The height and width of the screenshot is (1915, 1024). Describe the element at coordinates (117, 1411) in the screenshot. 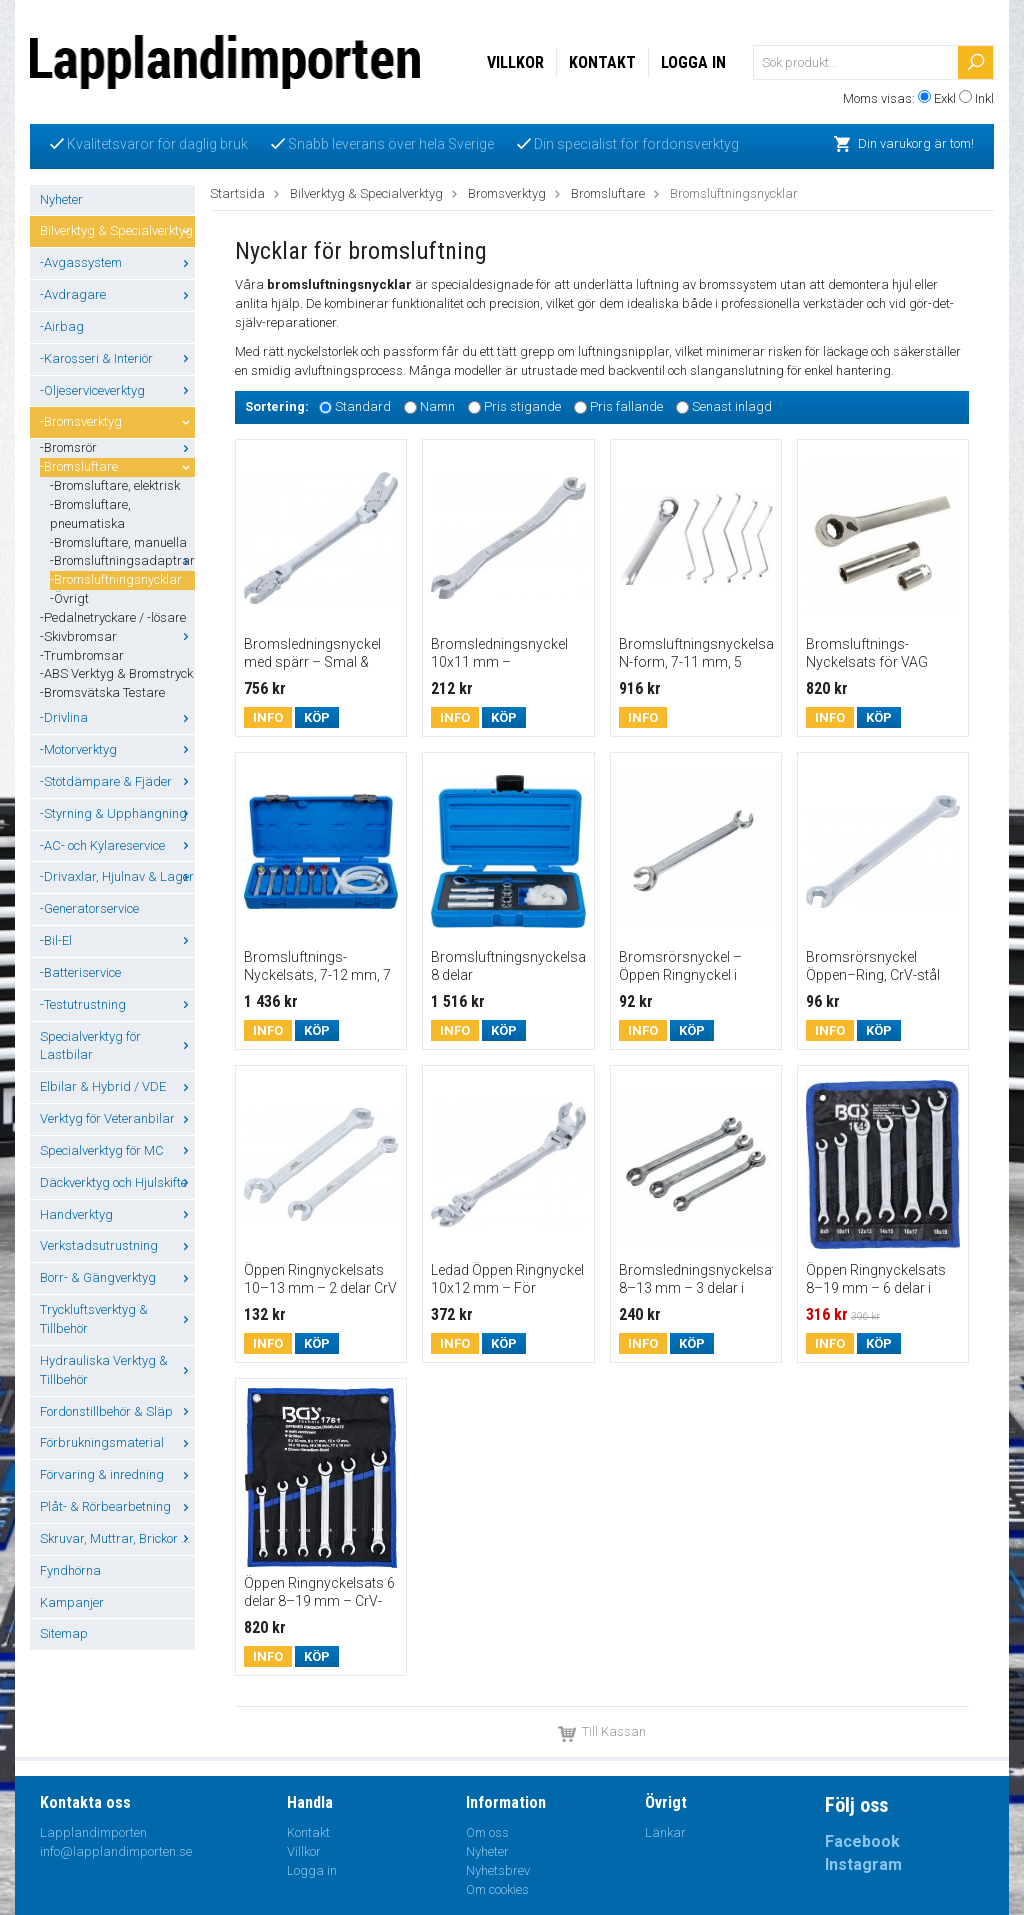

I see `Fordonstillbehör & Släp` at that location.